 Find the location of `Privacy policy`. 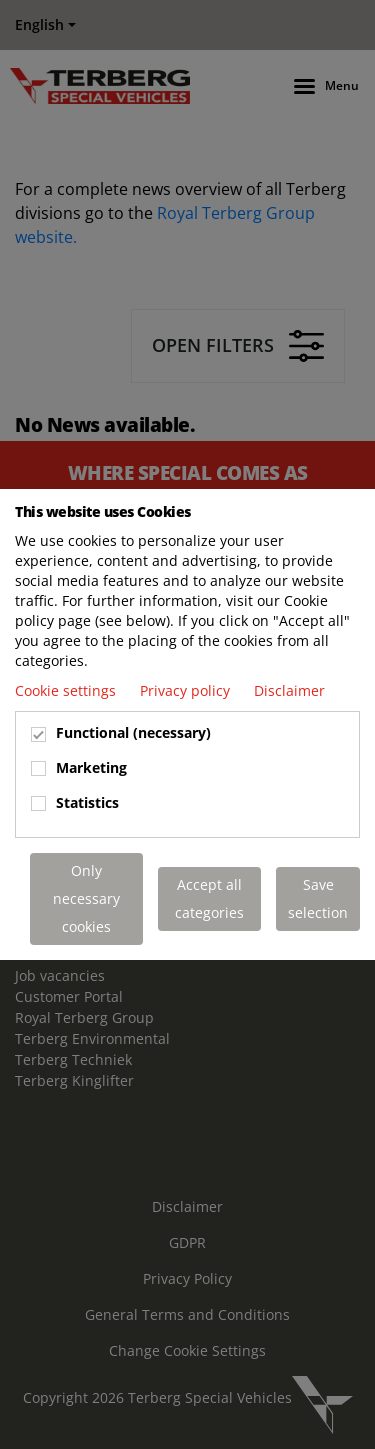

Privacy policy is located at coordinates (187, 690).